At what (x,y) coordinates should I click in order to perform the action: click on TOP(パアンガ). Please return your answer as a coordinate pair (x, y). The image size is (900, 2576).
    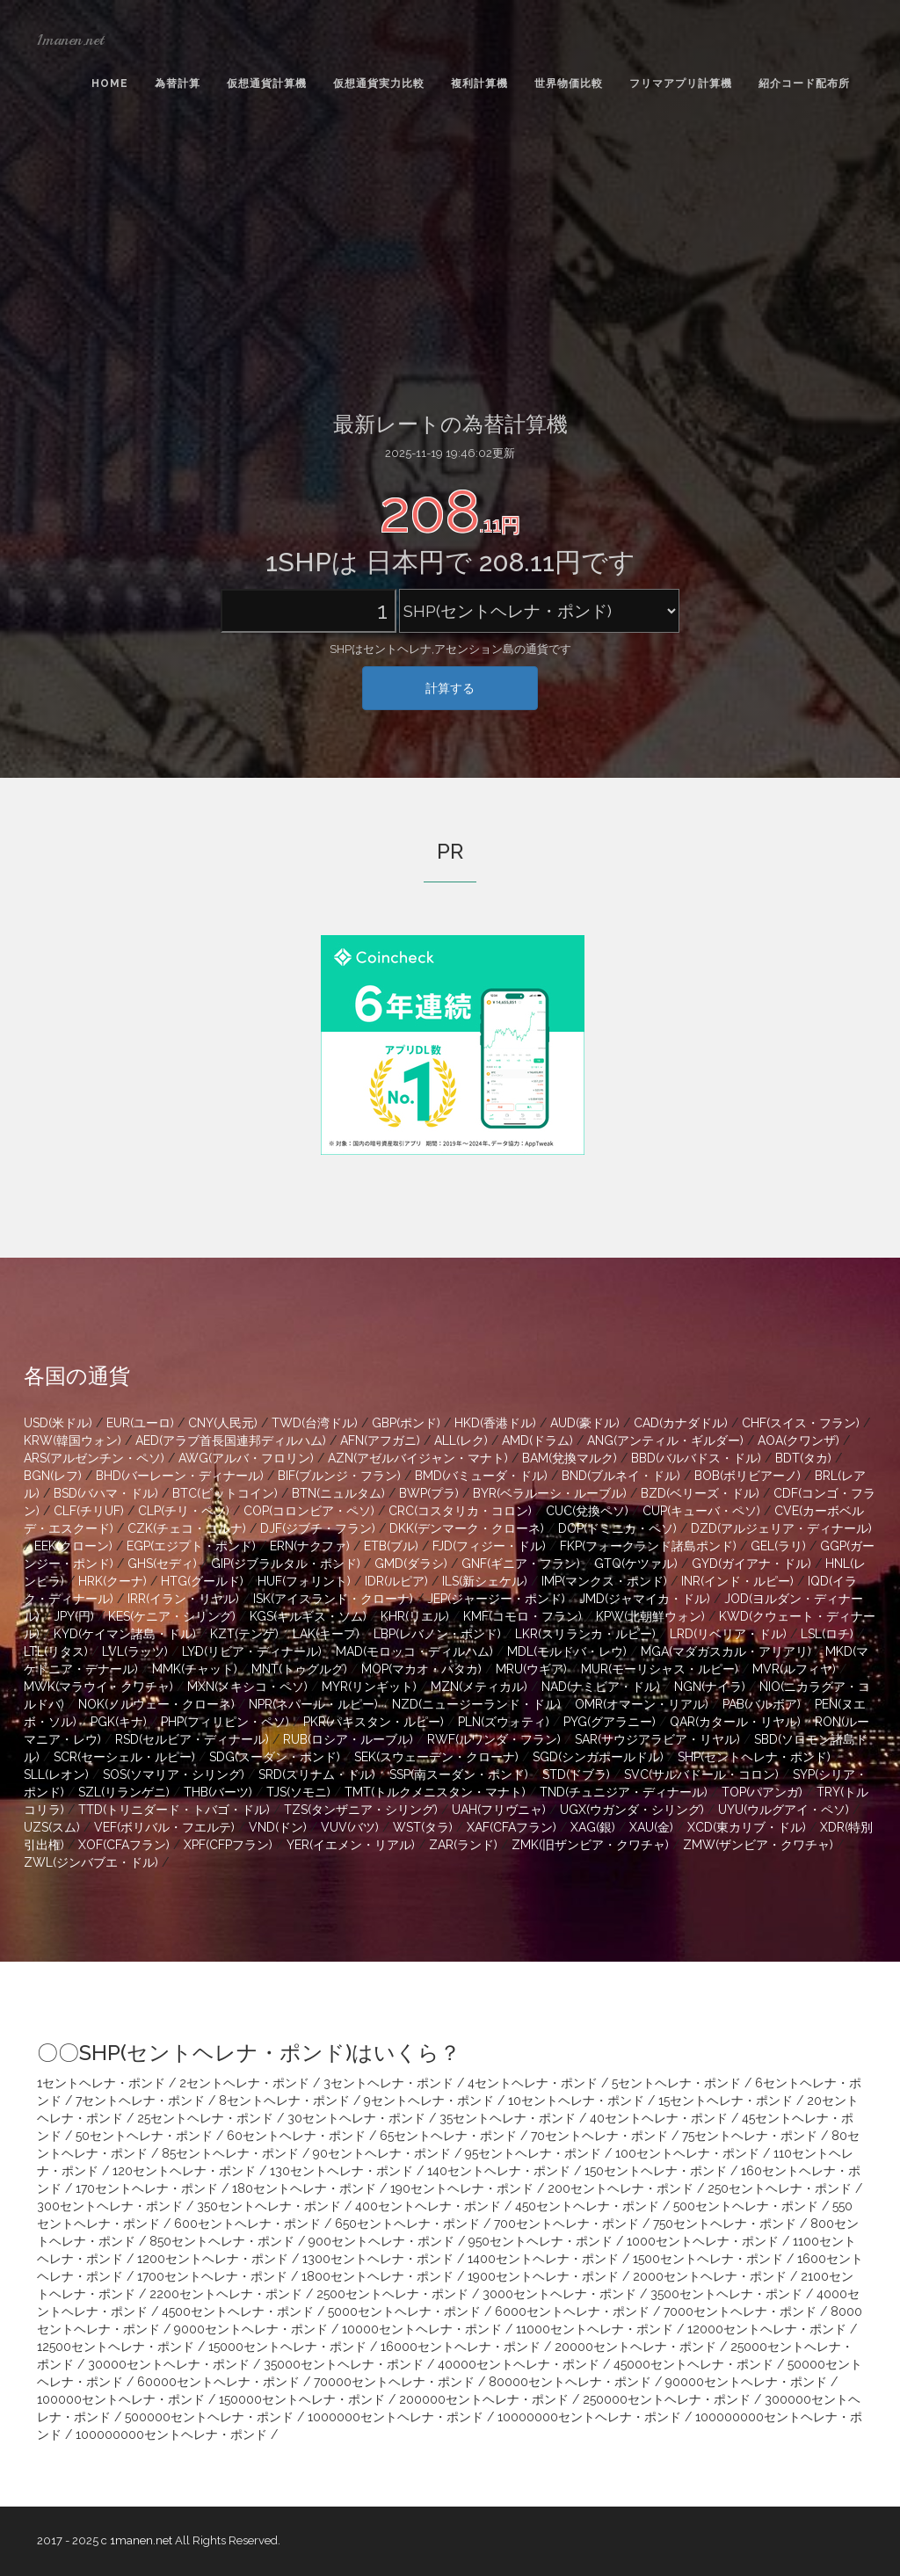
    Looking at the image, I should click on (762, 1792).